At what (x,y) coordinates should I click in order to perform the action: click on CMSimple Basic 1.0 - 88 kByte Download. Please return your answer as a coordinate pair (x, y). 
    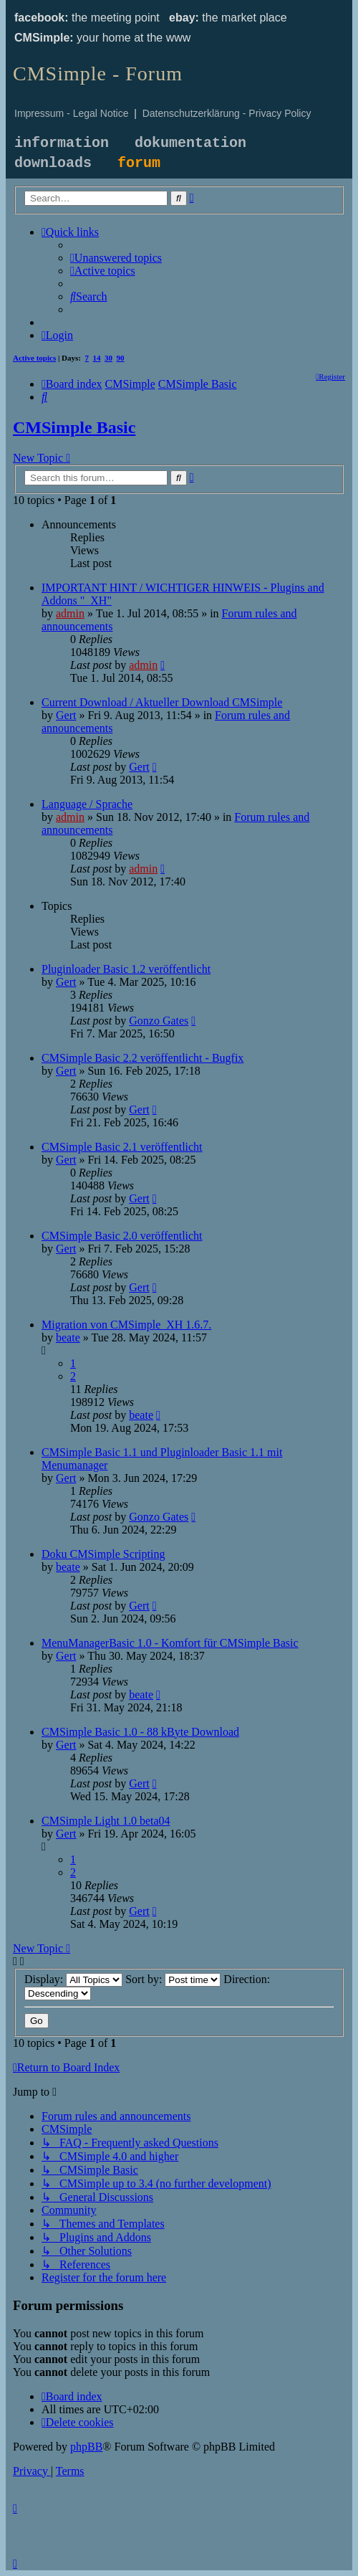
    Looking at the image, I should click on (140, 1732).